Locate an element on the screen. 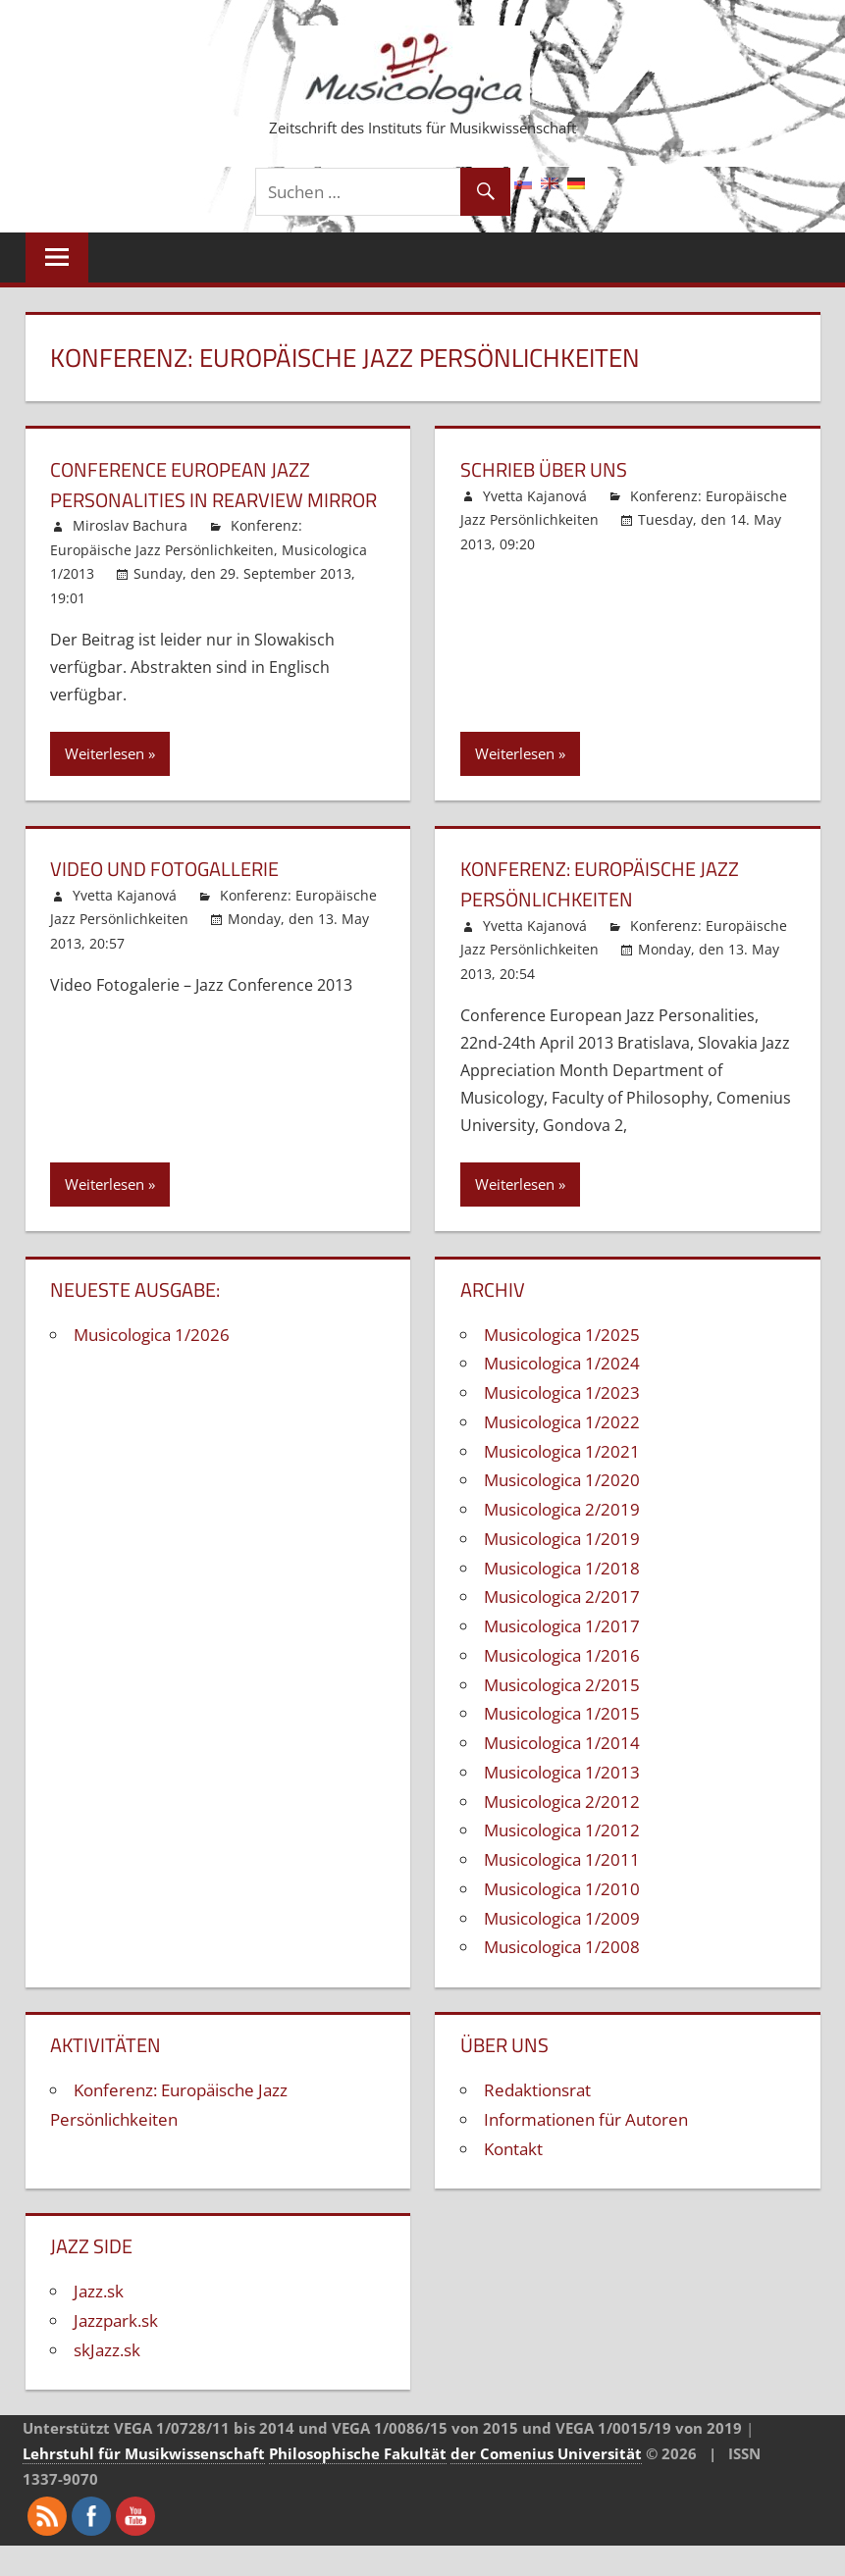 The image size is (845, 2576). Weiterlesen is located at coordinates (104, 784).